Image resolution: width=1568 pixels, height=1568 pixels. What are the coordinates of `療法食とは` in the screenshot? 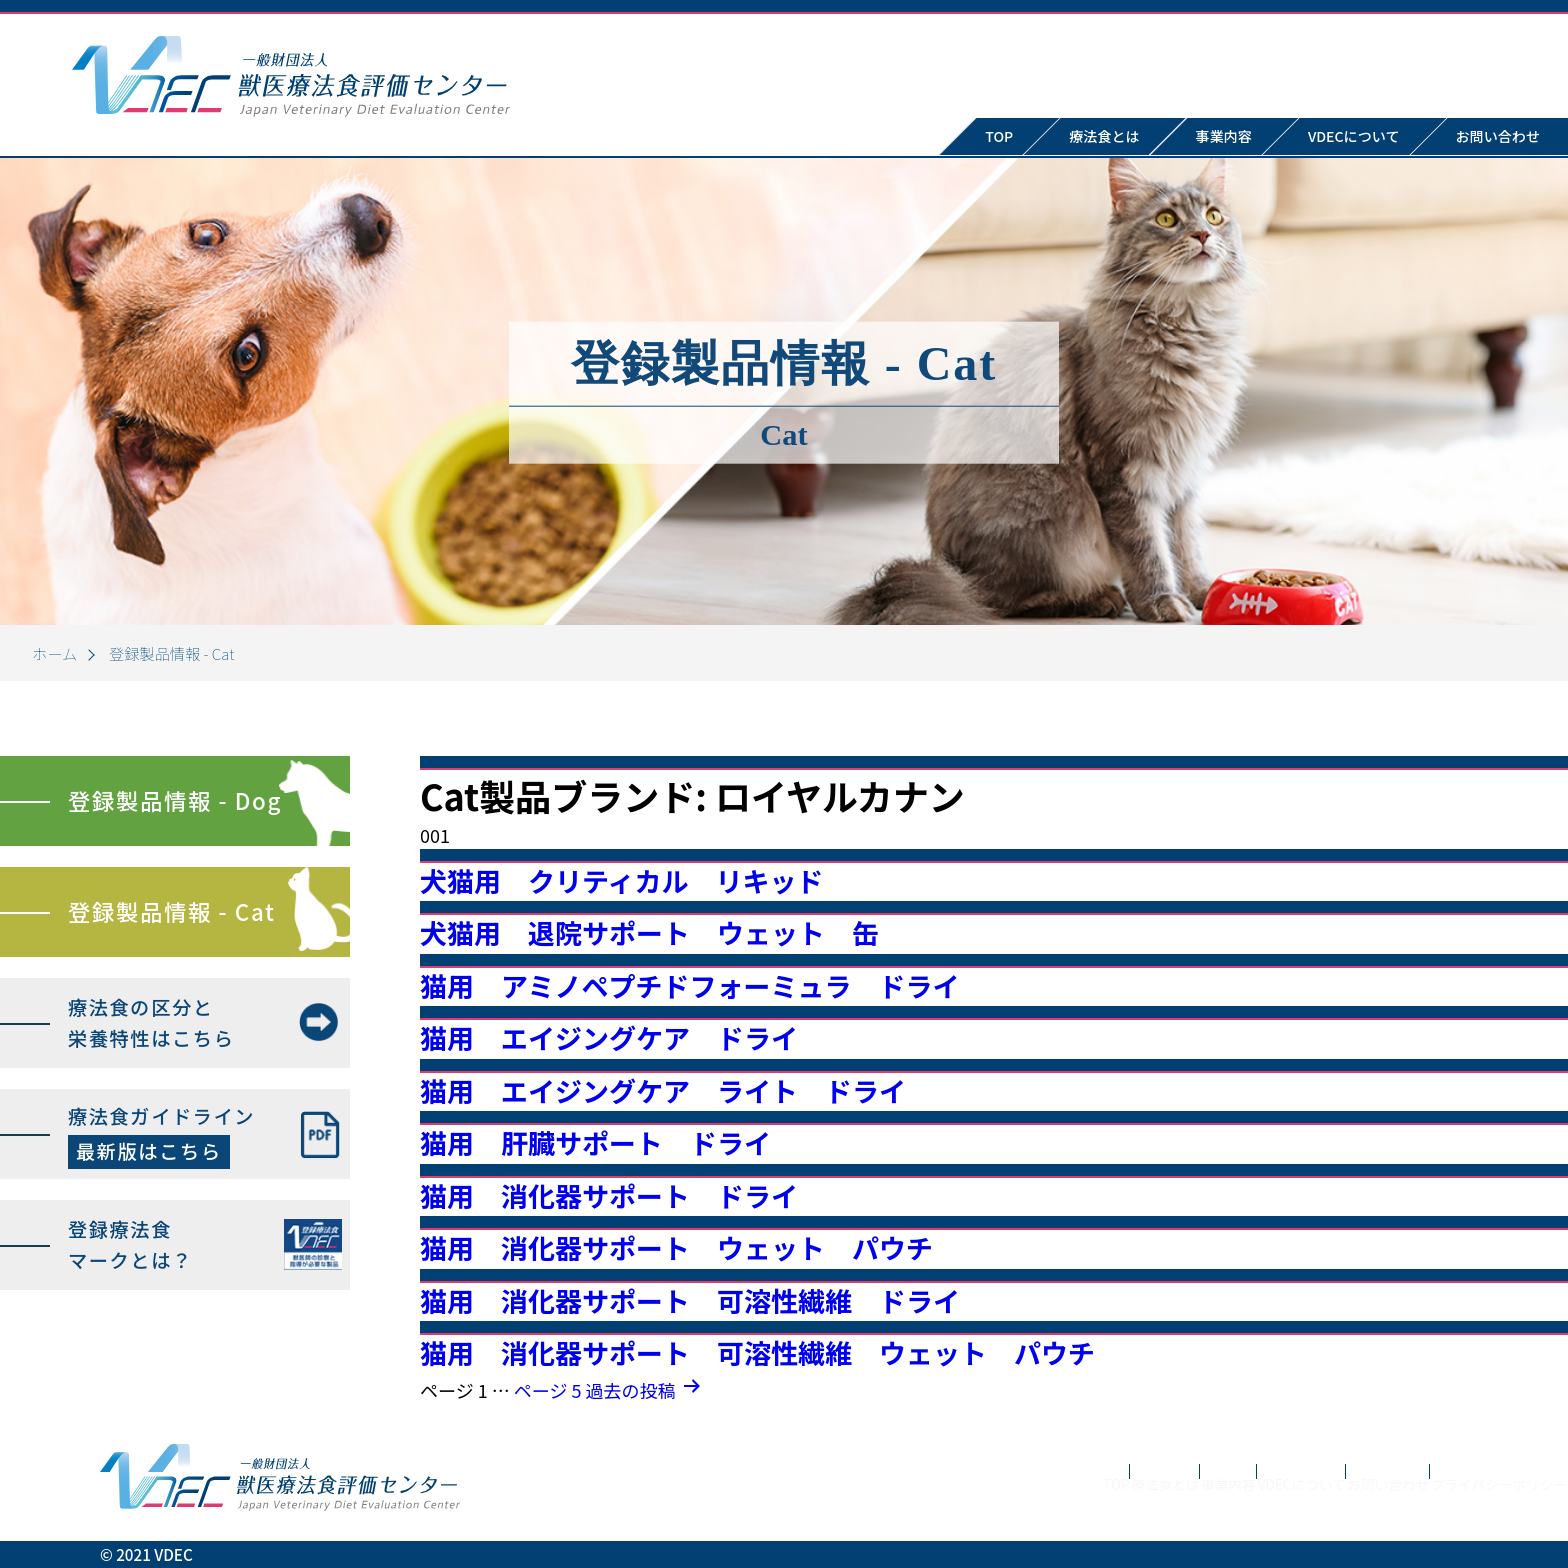 It's located at (1104, 136).